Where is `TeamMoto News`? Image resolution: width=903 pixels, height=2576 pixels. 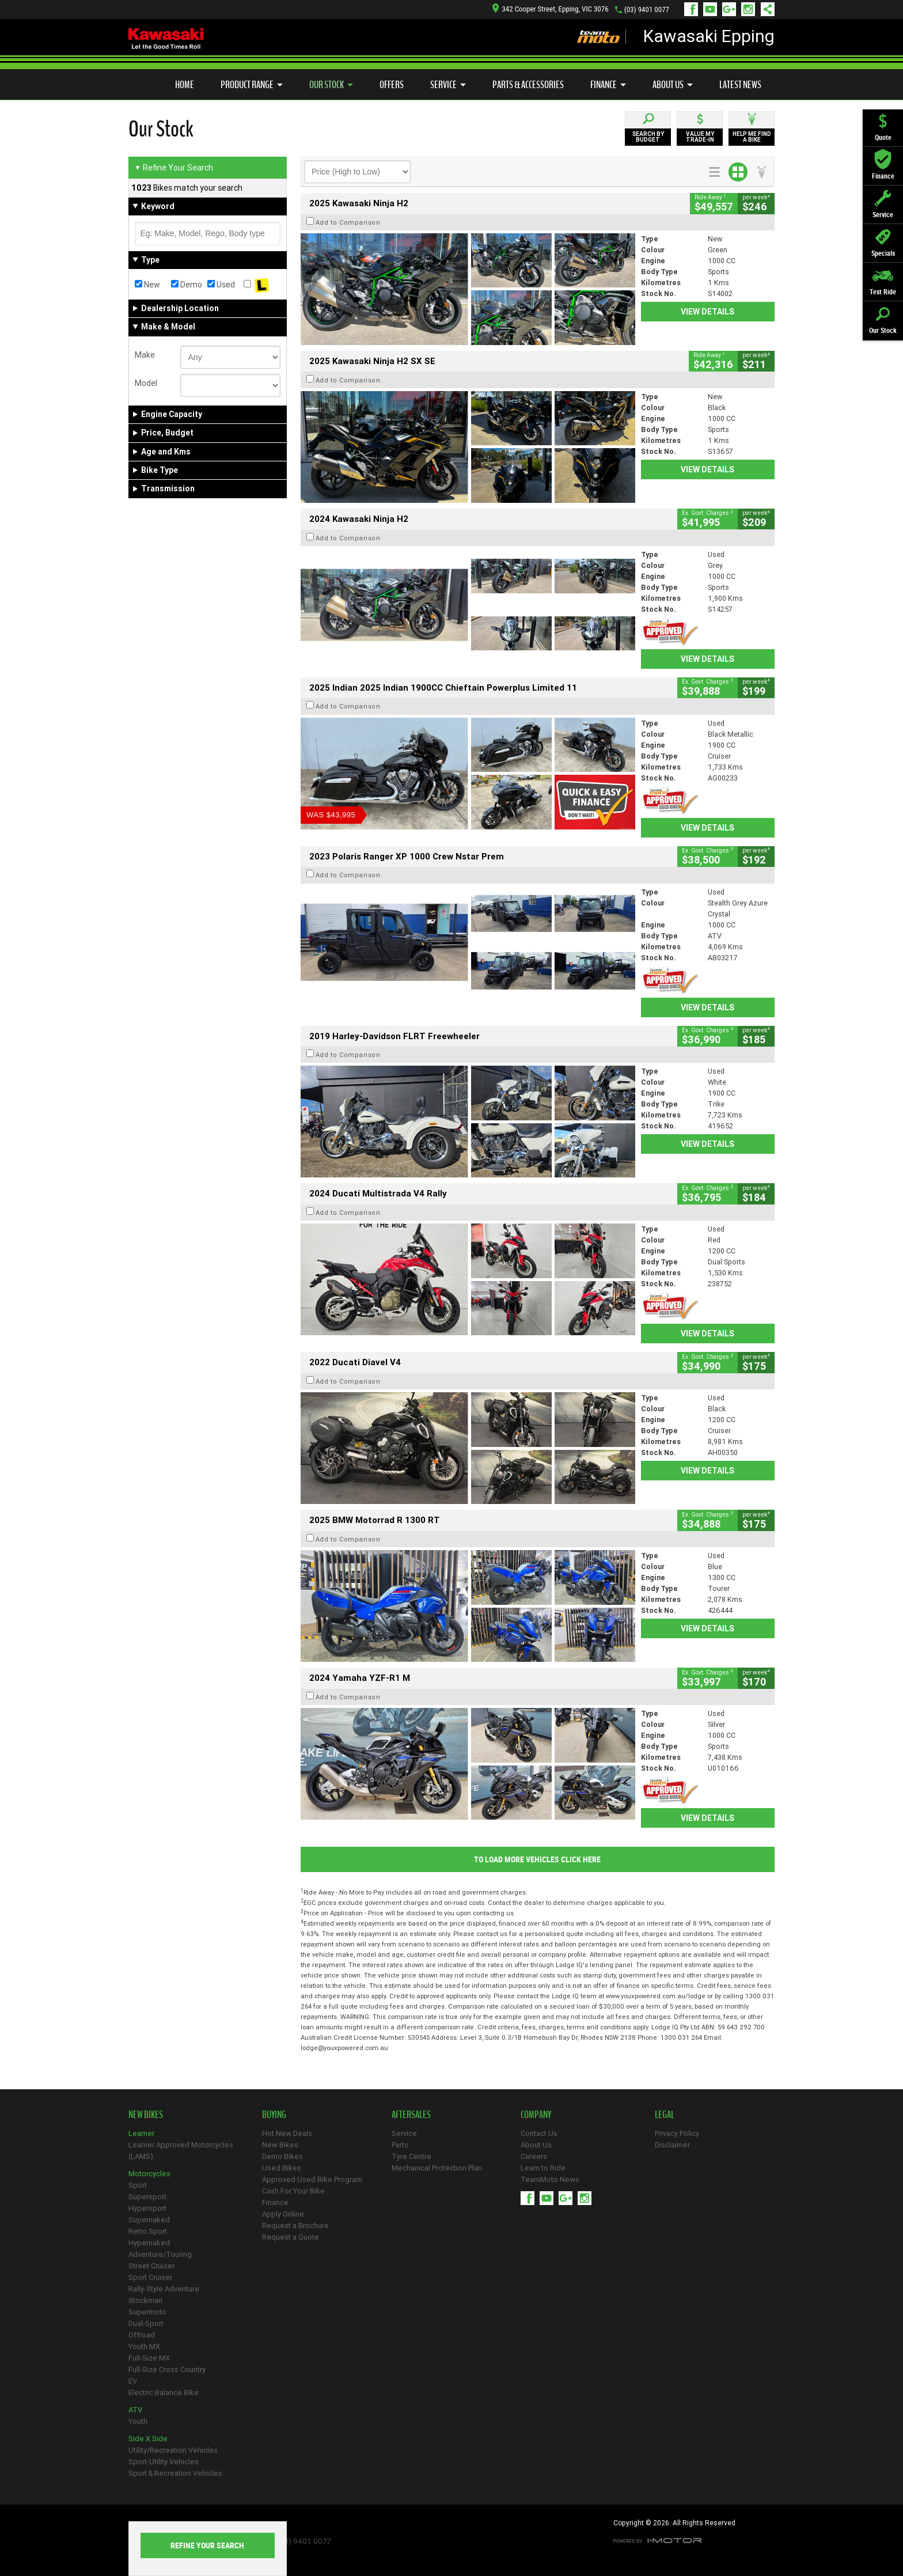 TeamMoto News is located at coordinates (550, 2179).